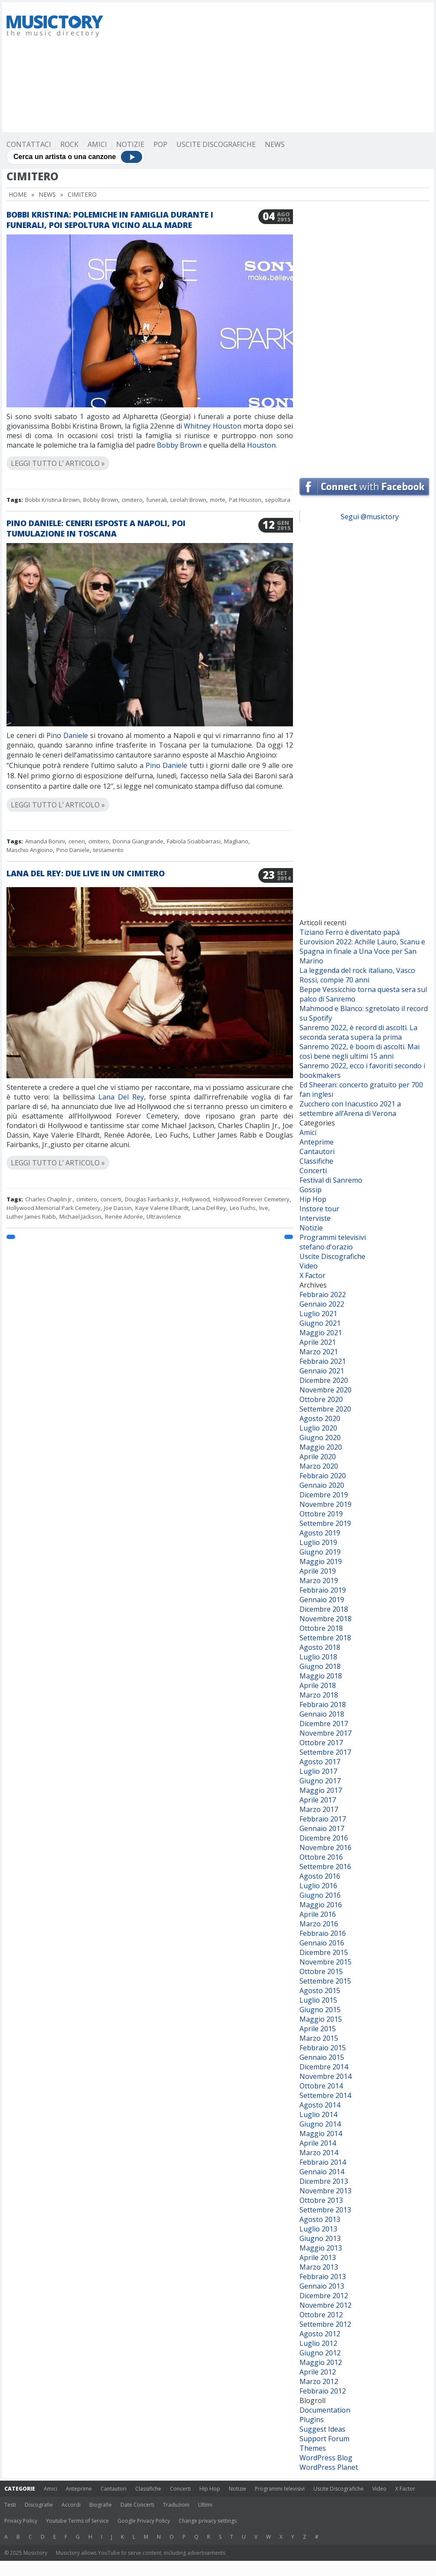  What do you see at coordinates (325, 1962) in the screenshot?
I see `Novembre 2015` at bounding box center [325, 1962].